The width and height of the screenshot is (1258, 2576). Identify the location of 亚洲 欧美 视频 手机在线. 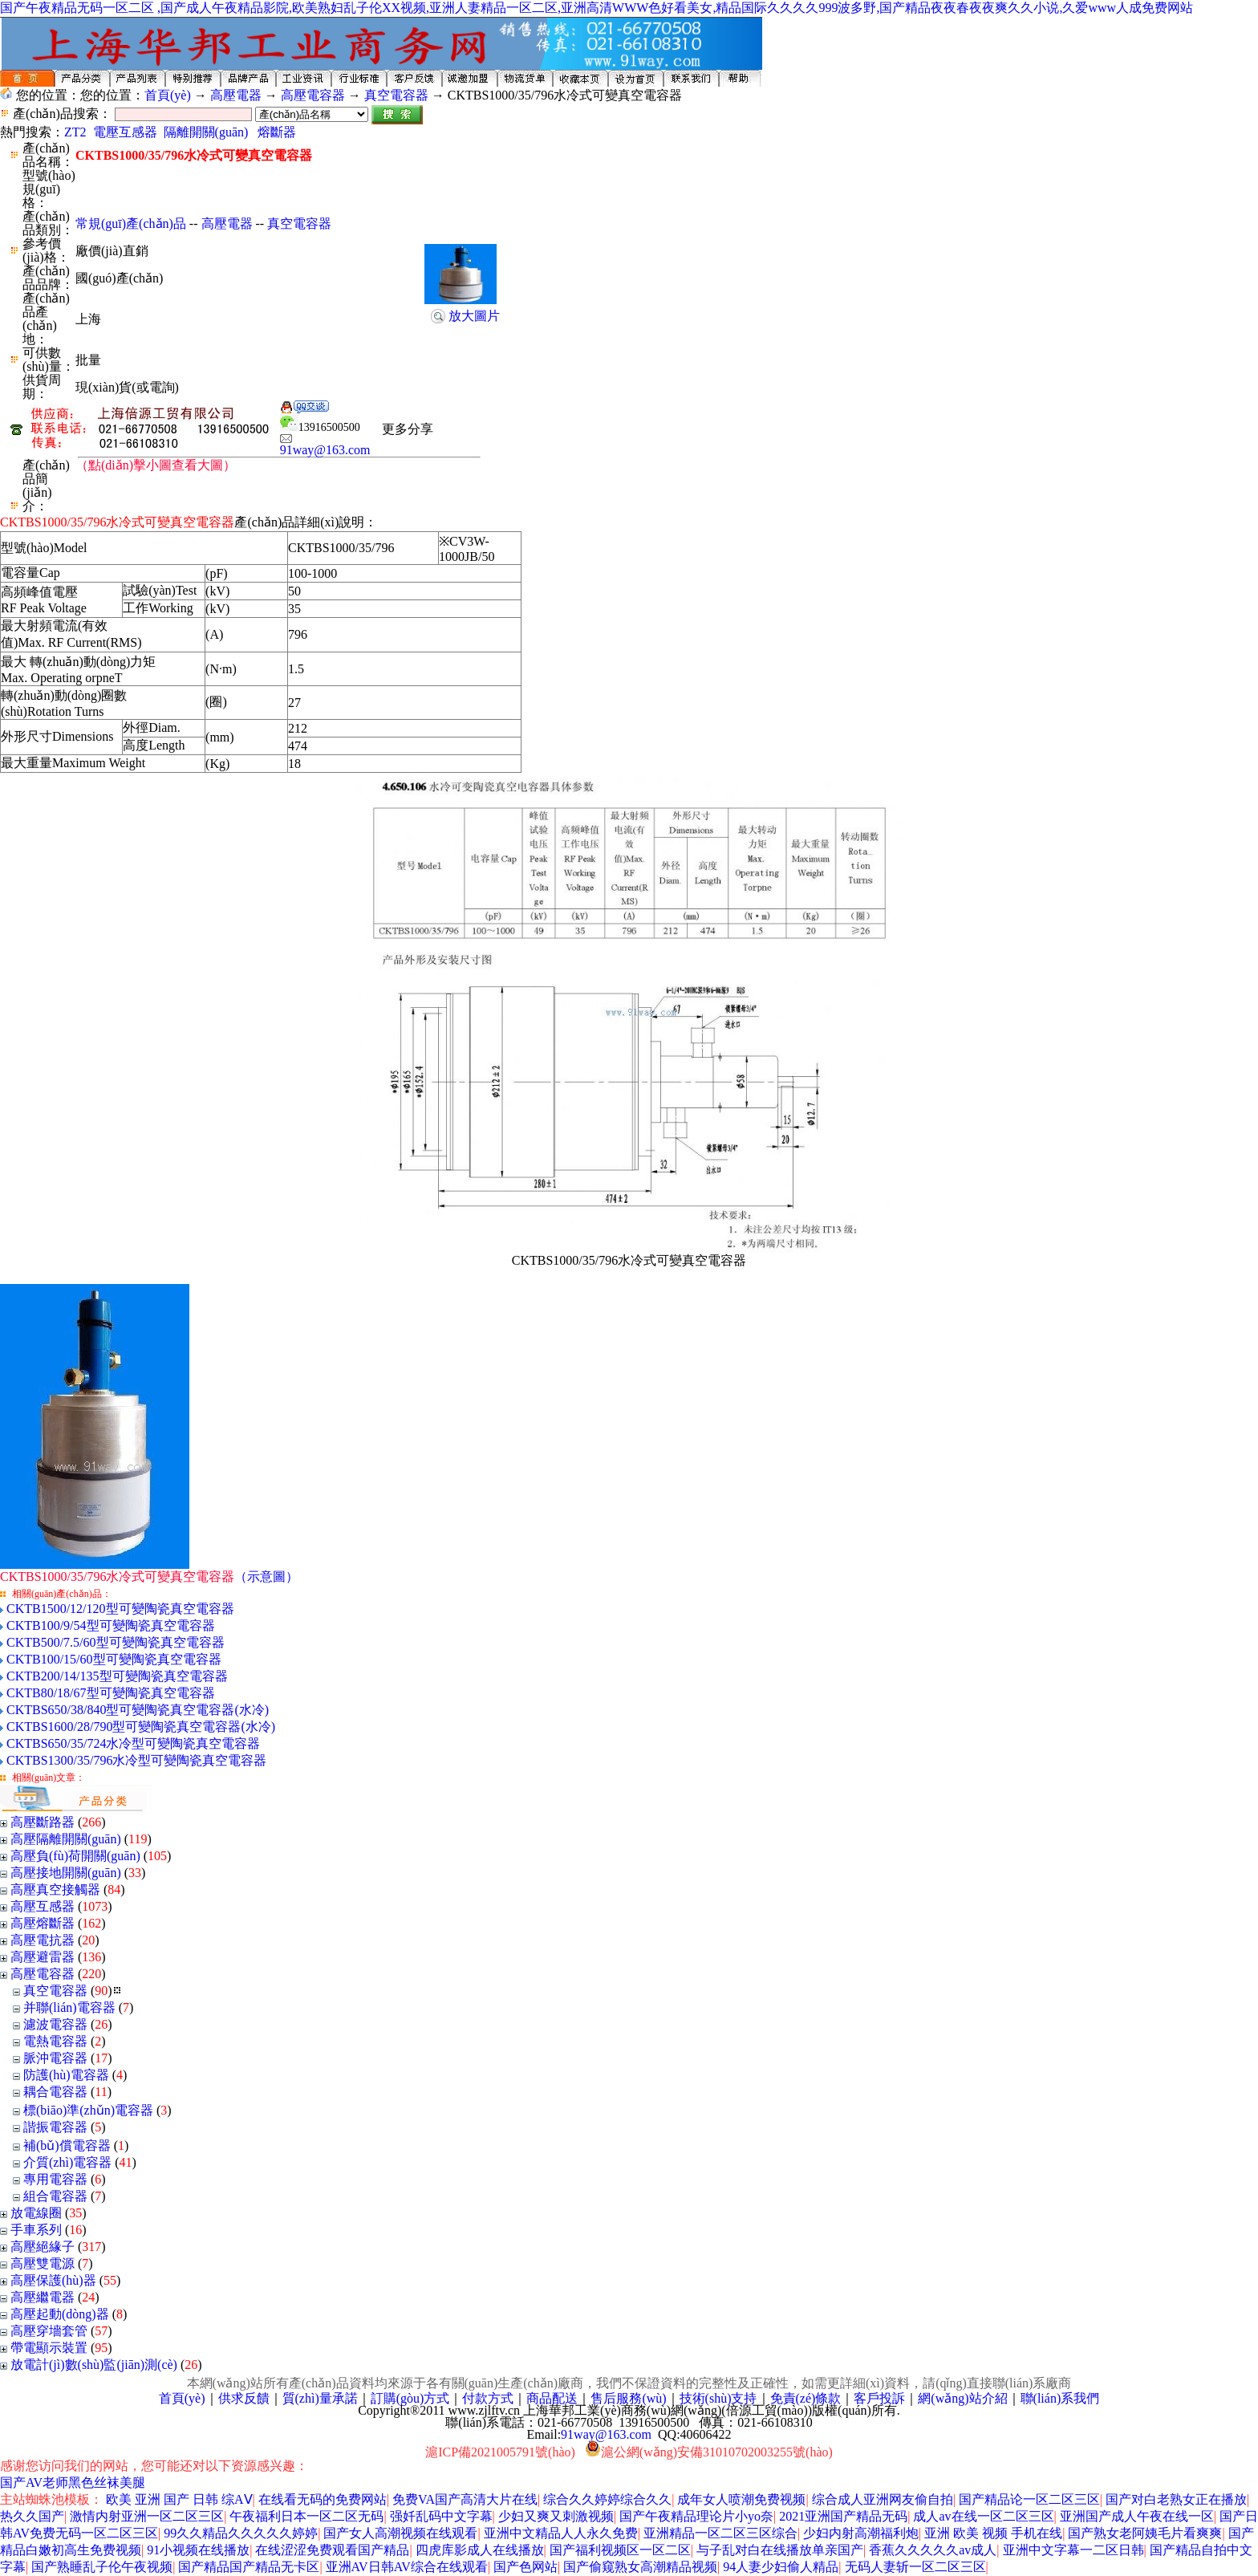
(993, 2533).